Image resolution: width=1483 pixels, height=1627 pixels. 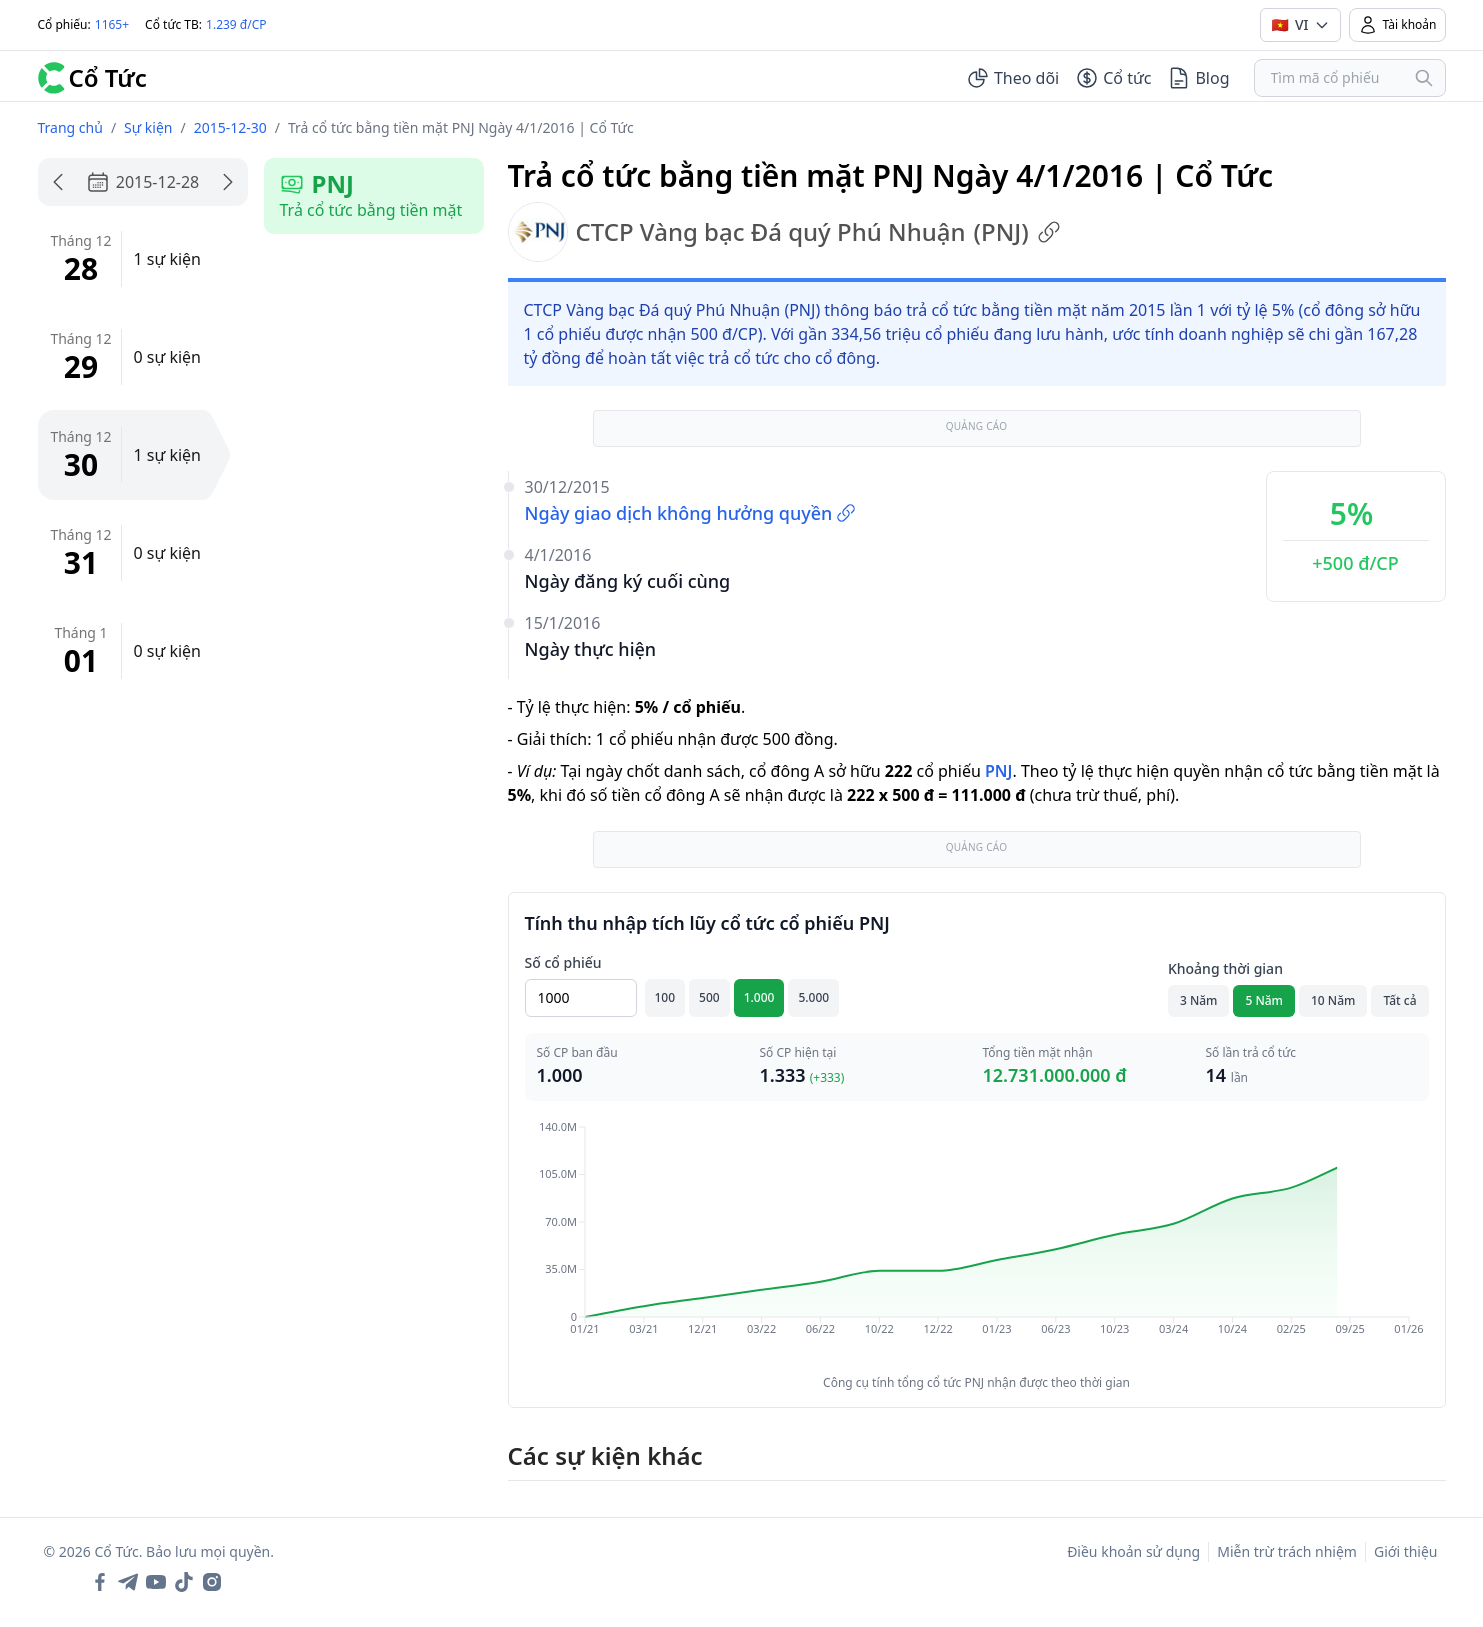 What do you see at coordinates (1264, 1000) in the screenshot?
I see `5 Năm` at bounding box center [1264, 1000].